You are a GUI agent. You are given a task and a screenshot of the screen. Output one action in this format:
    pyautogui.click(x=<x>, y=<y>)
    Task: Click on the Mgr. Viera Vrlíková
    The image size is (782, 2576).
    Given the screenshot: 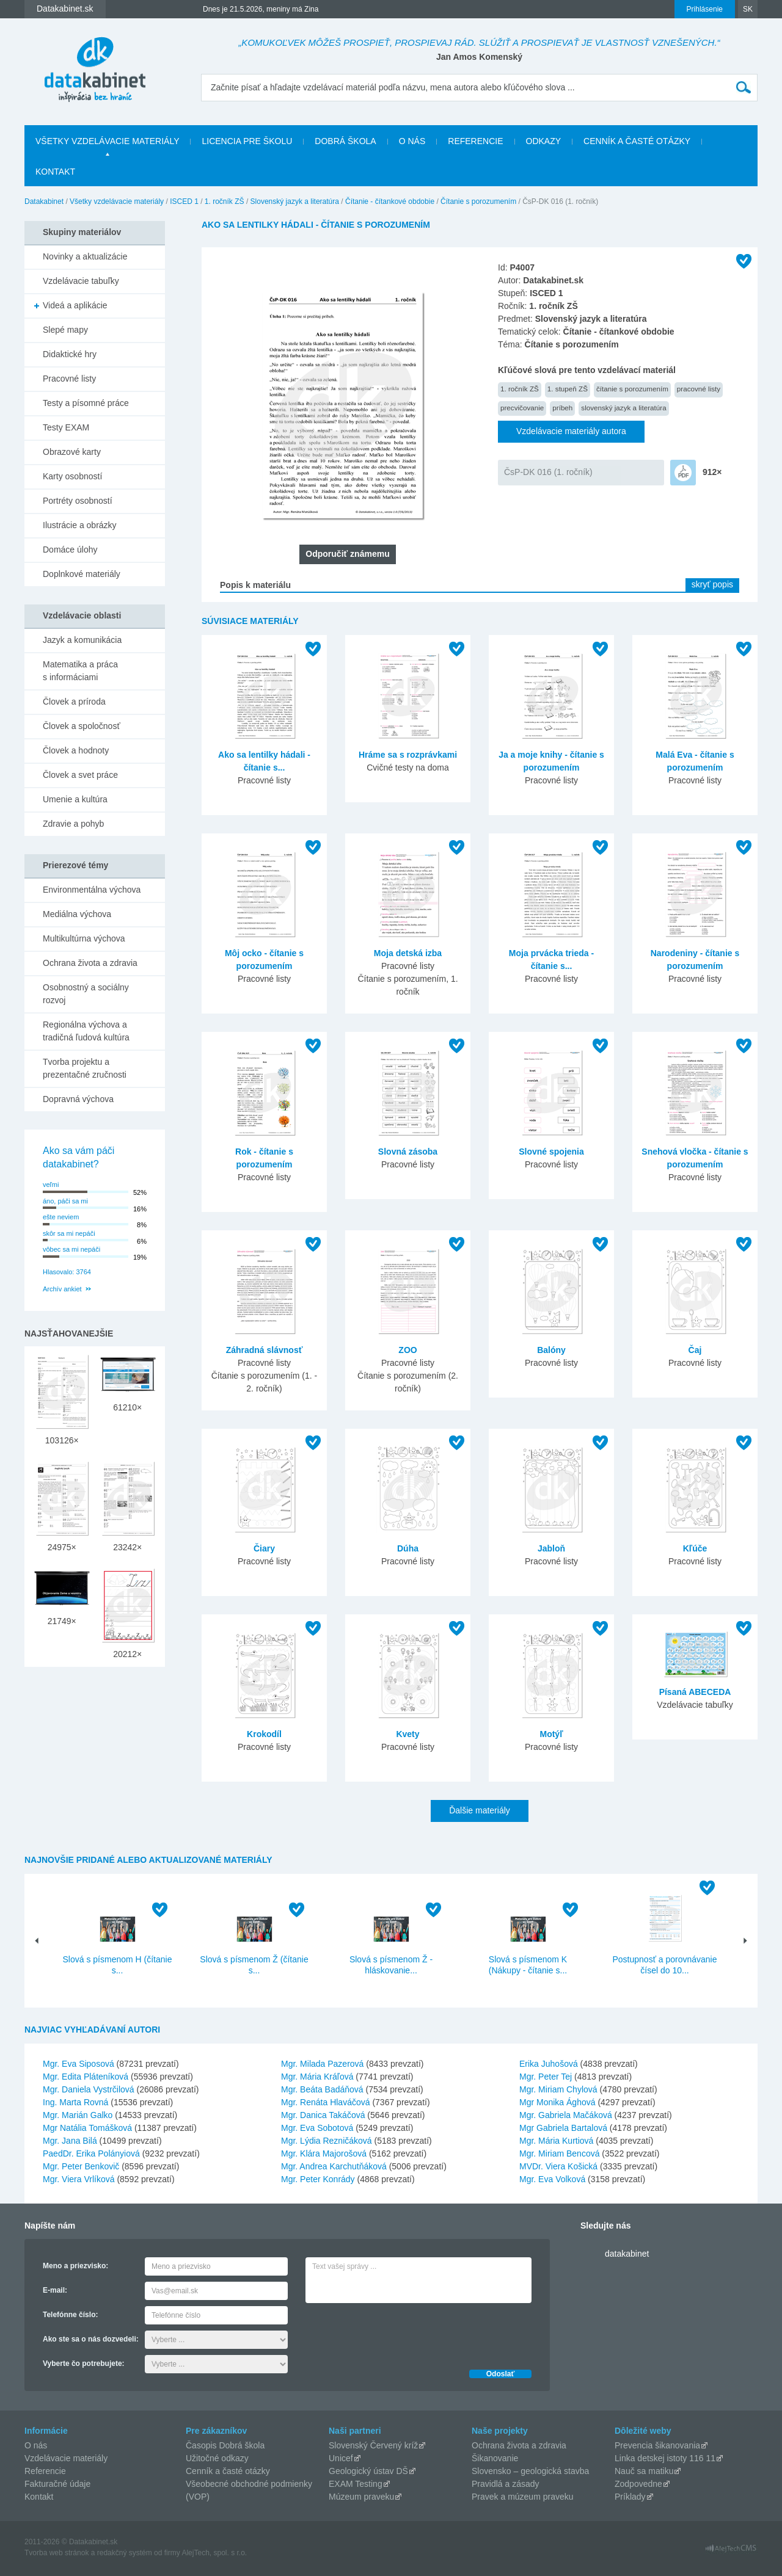 What is the action you would take?
    pyautogui.click(x=79, y=2179)
    